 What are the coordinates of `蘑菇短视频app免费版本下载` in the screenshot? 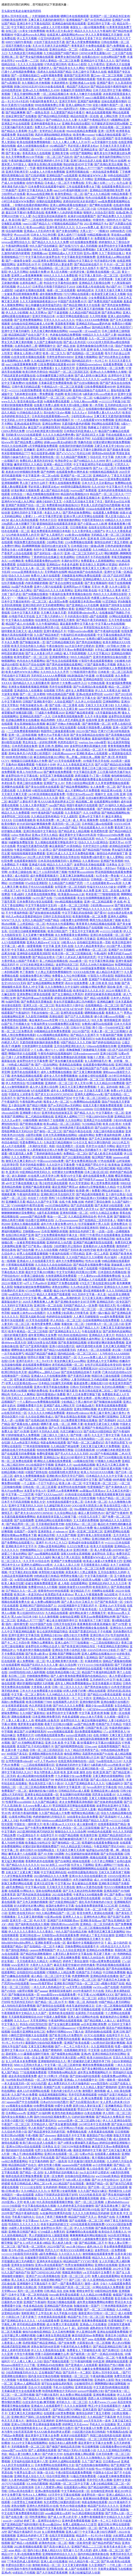 It's located at (19, 1535).